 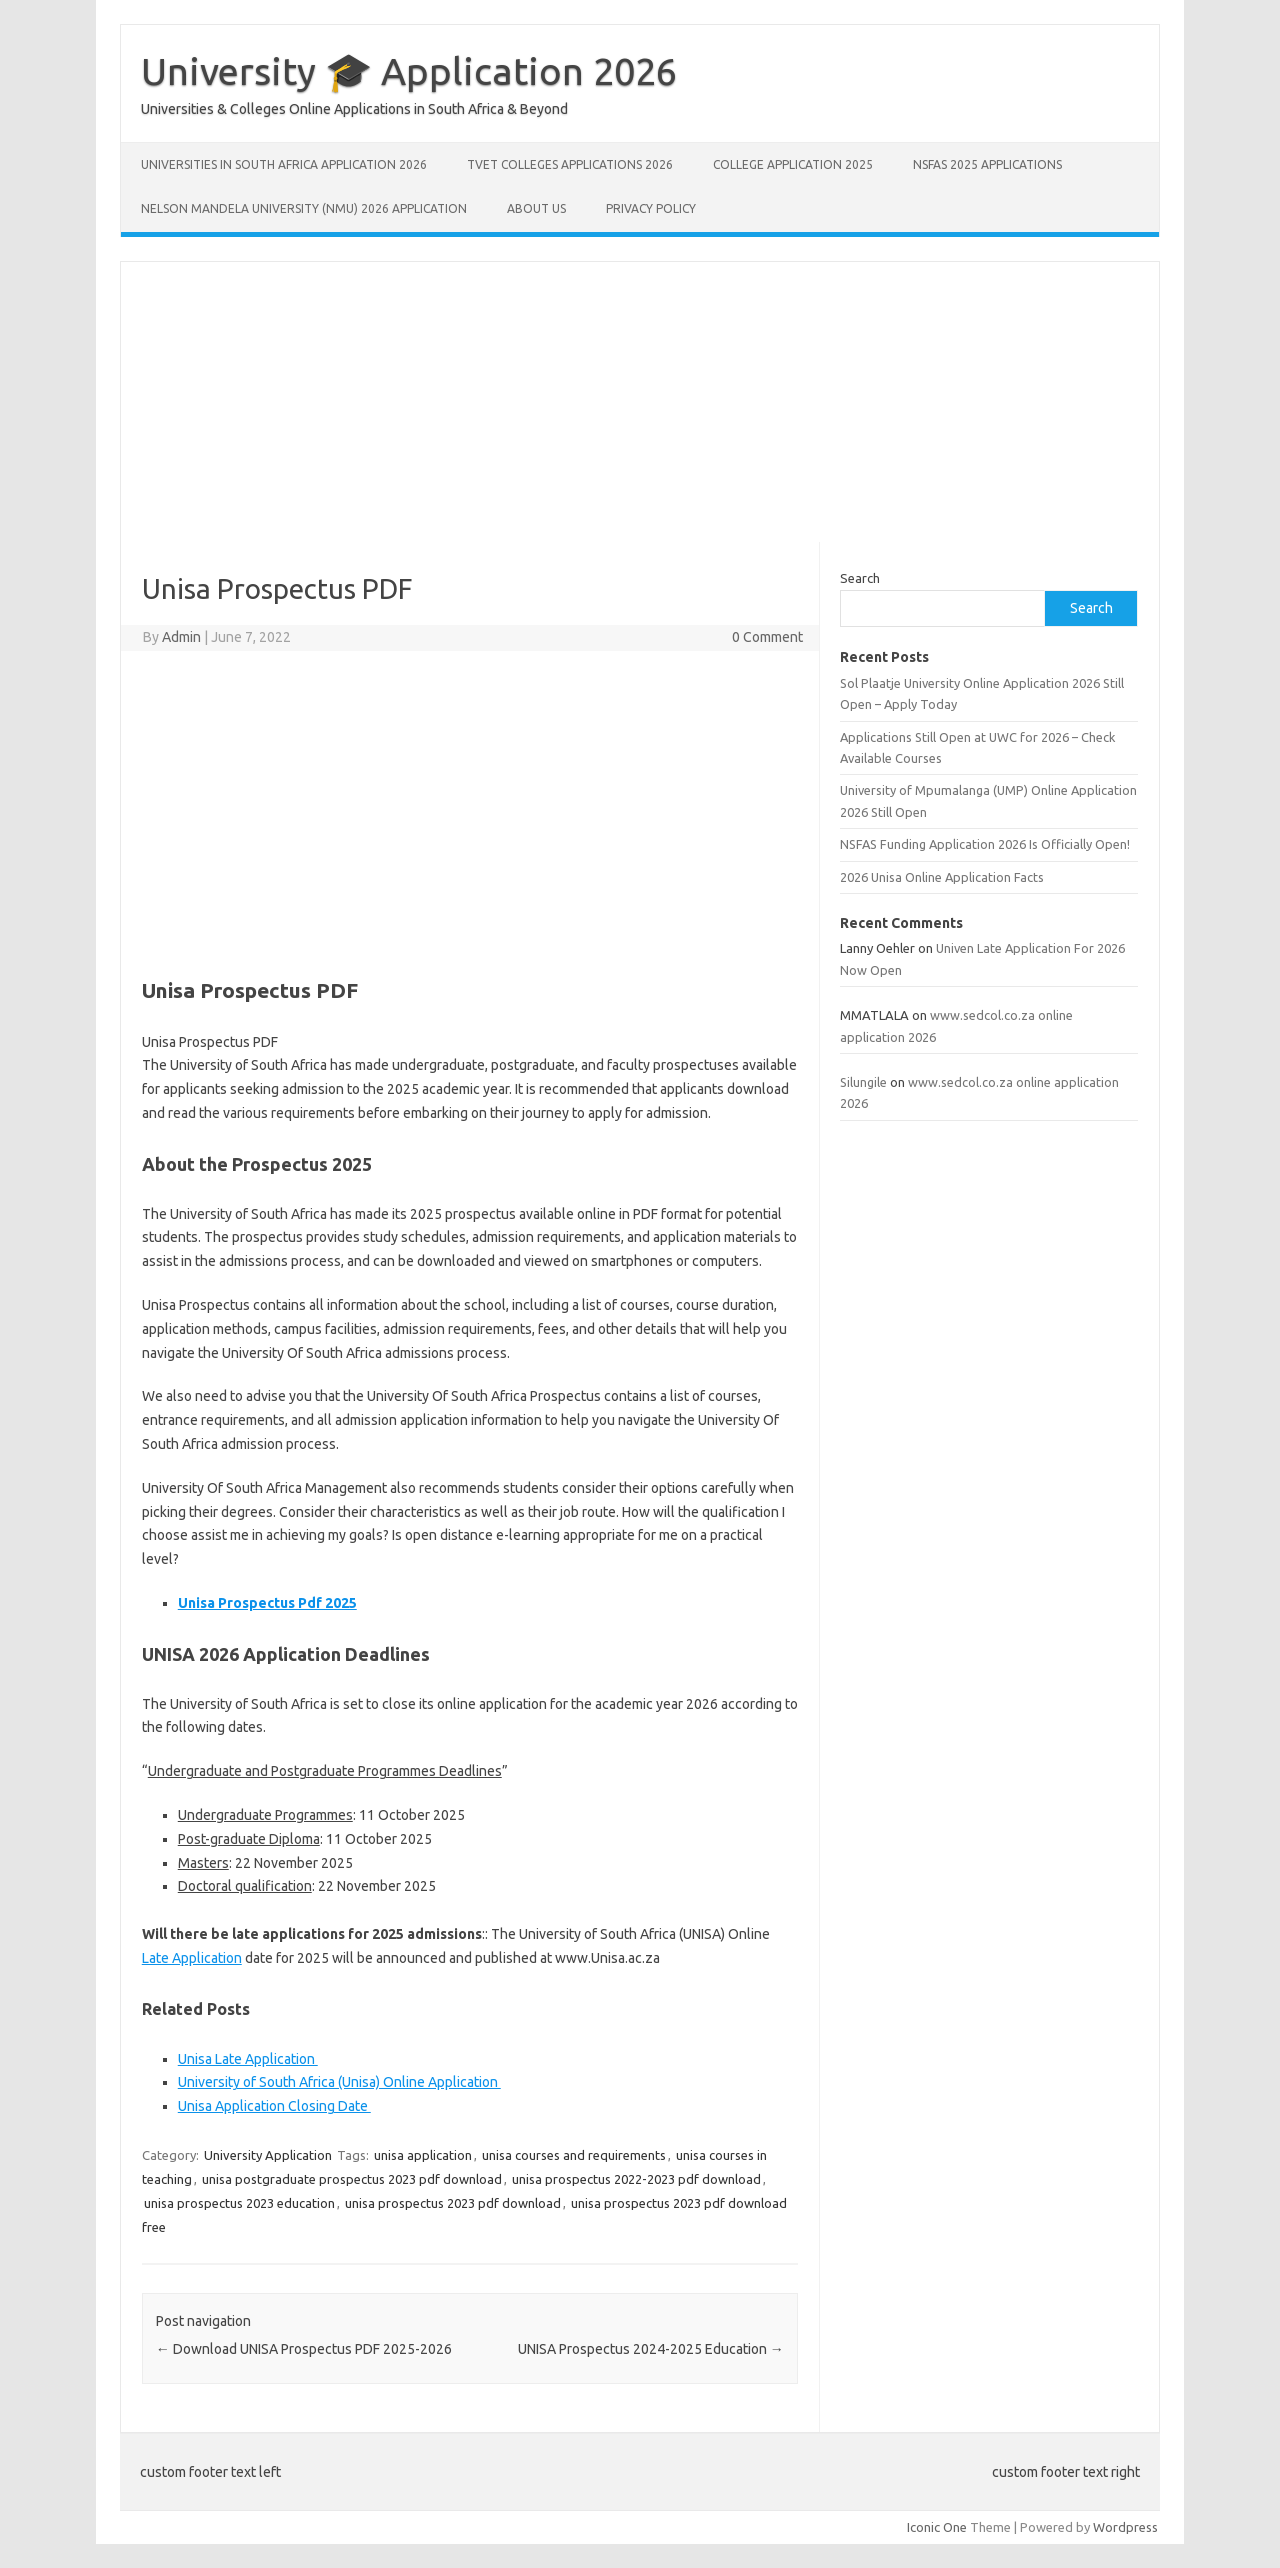 What do you see at coordinates (239, 2203) in the screenshot?
I see `unisa prospectus 2023 education` at bounding box center [239, 2203].